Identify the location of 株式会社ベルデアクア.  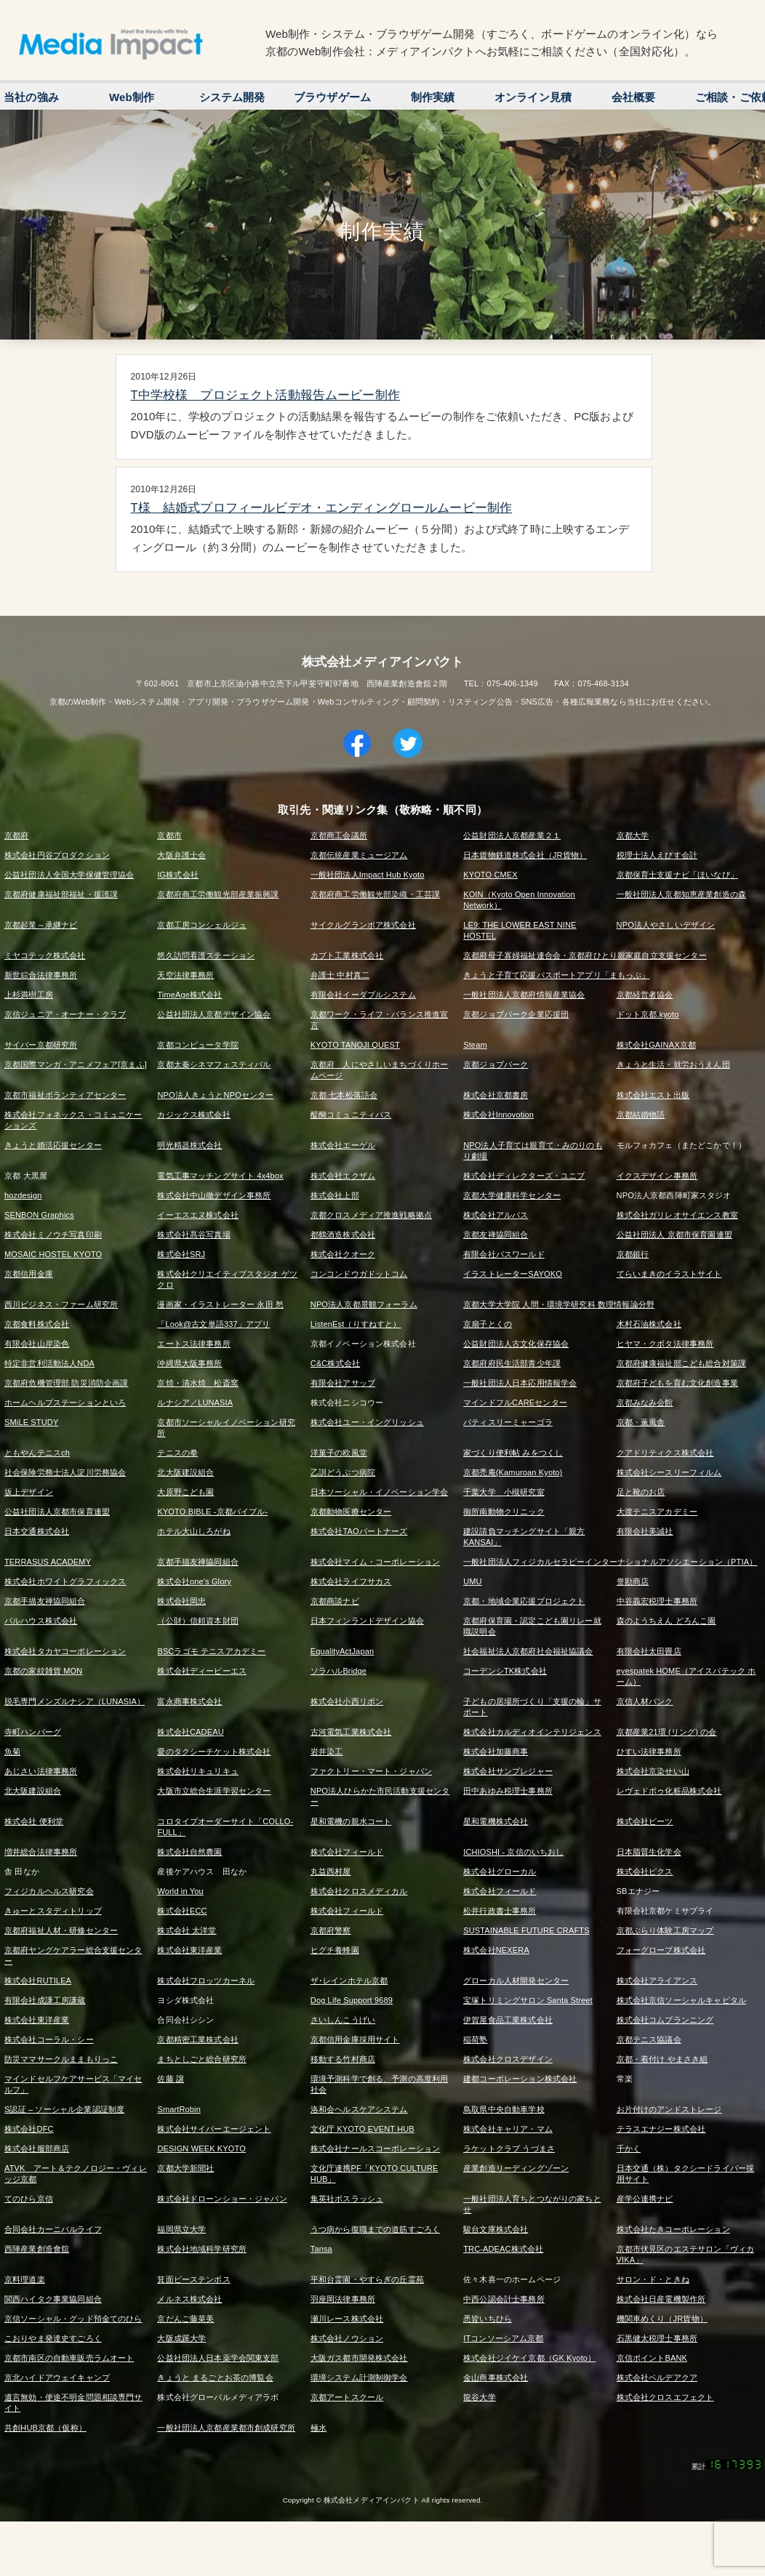
(657, 2377).